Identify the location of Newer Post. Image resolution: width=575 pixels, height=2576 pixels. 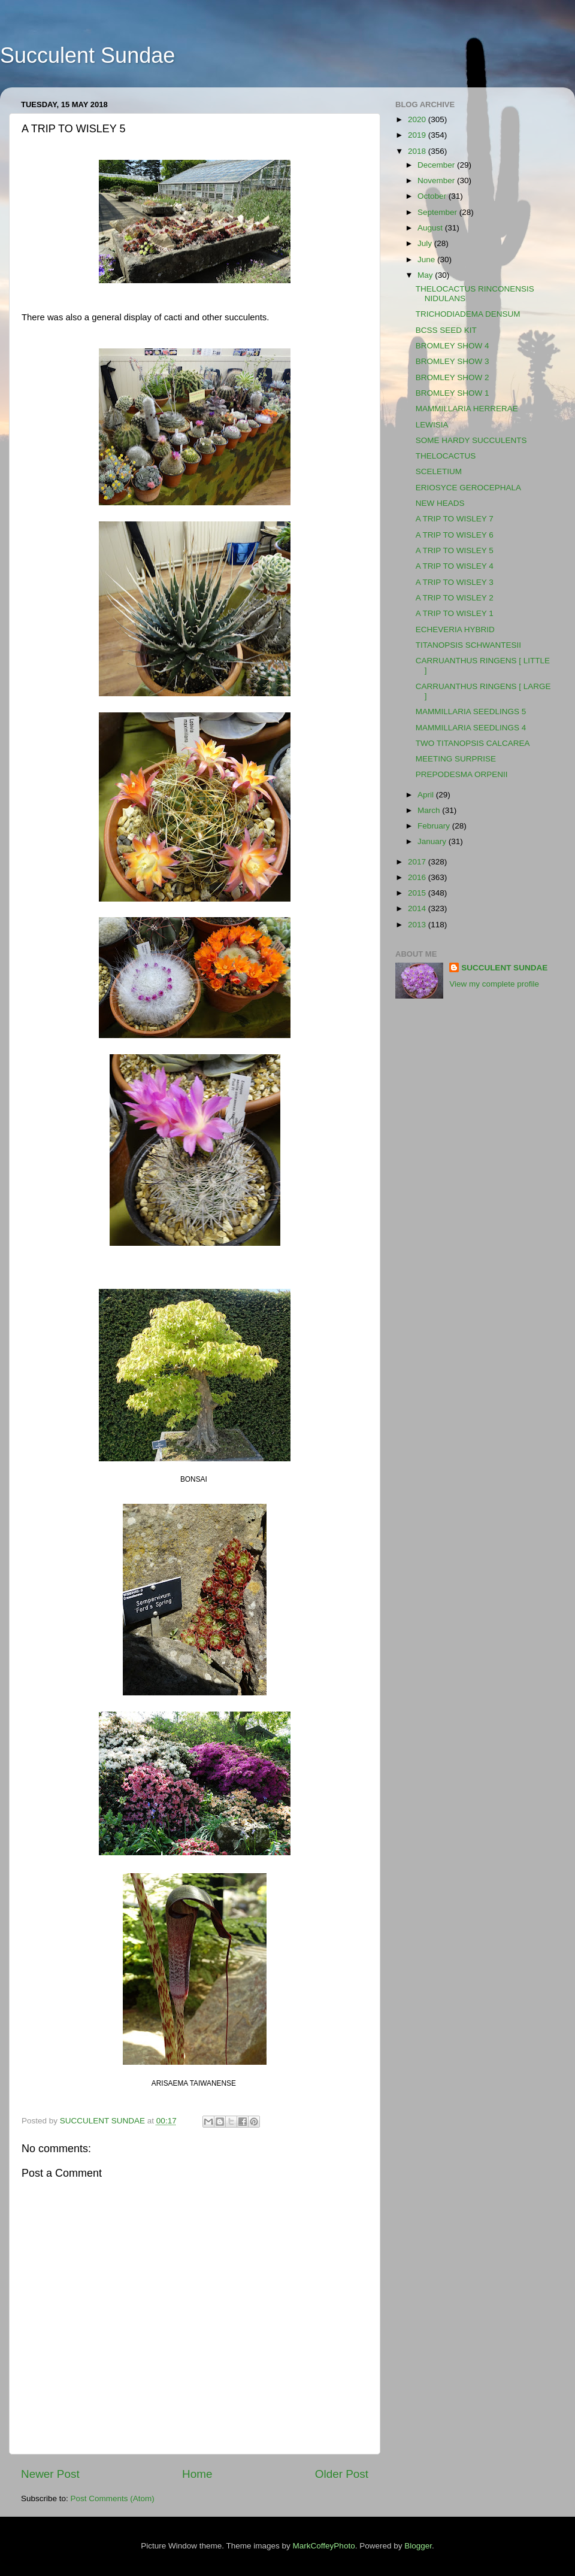
(50, 2474).